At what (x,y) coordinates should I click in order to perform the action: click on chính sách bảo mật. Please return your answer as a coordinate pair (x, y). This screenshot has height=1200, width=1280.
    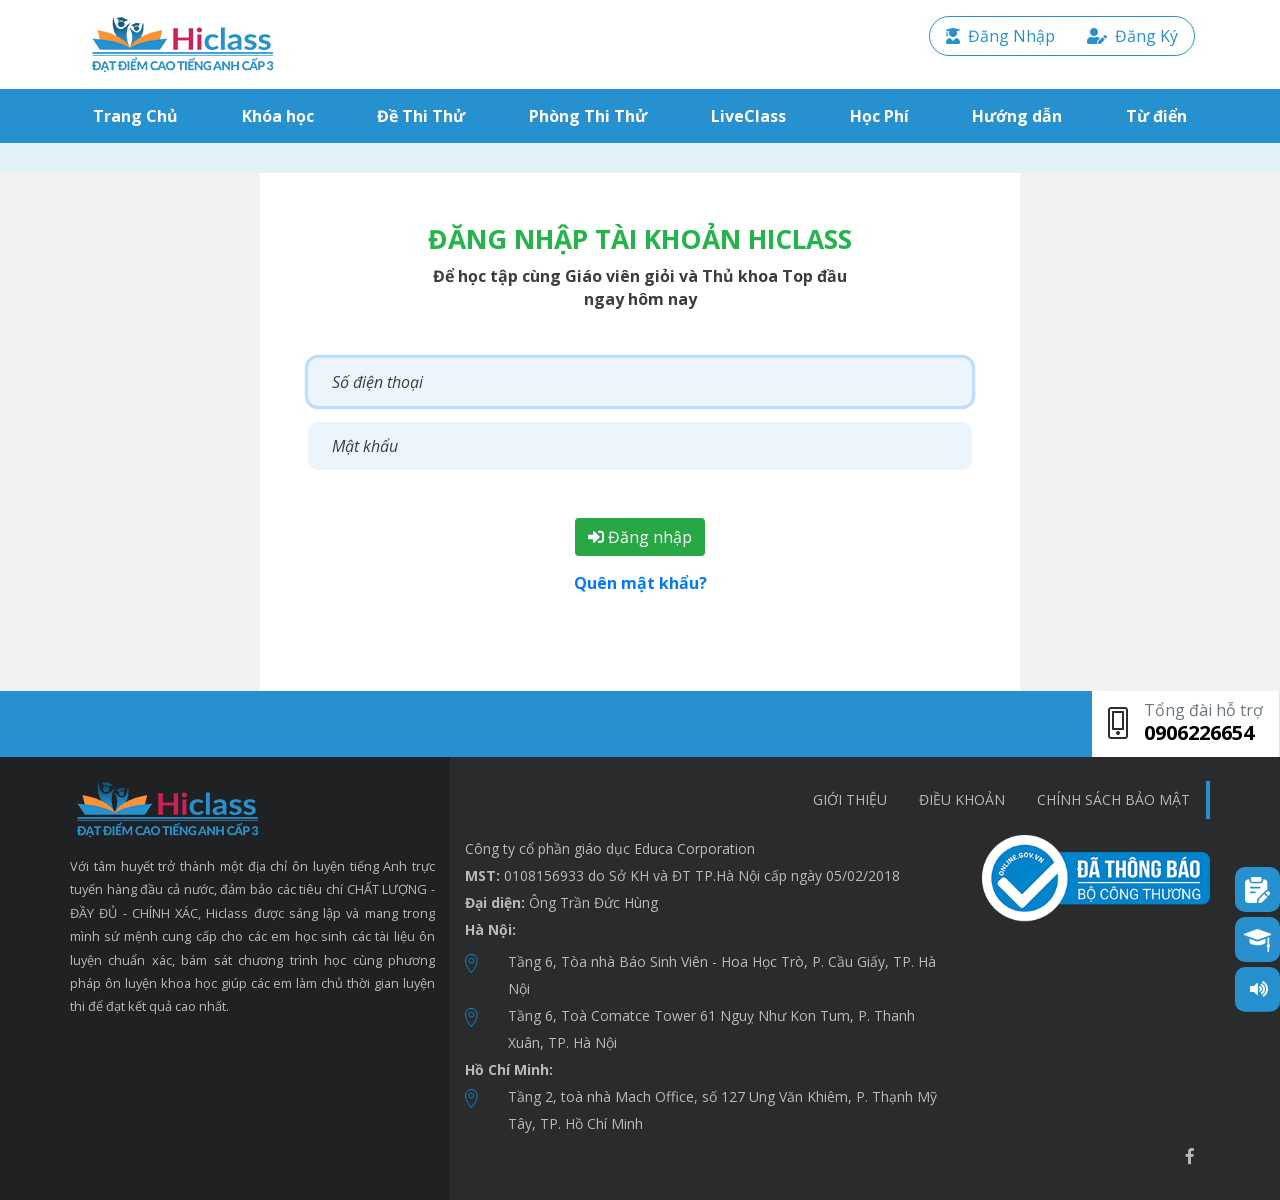
    Looking at the image, I should click on (1113, 799).